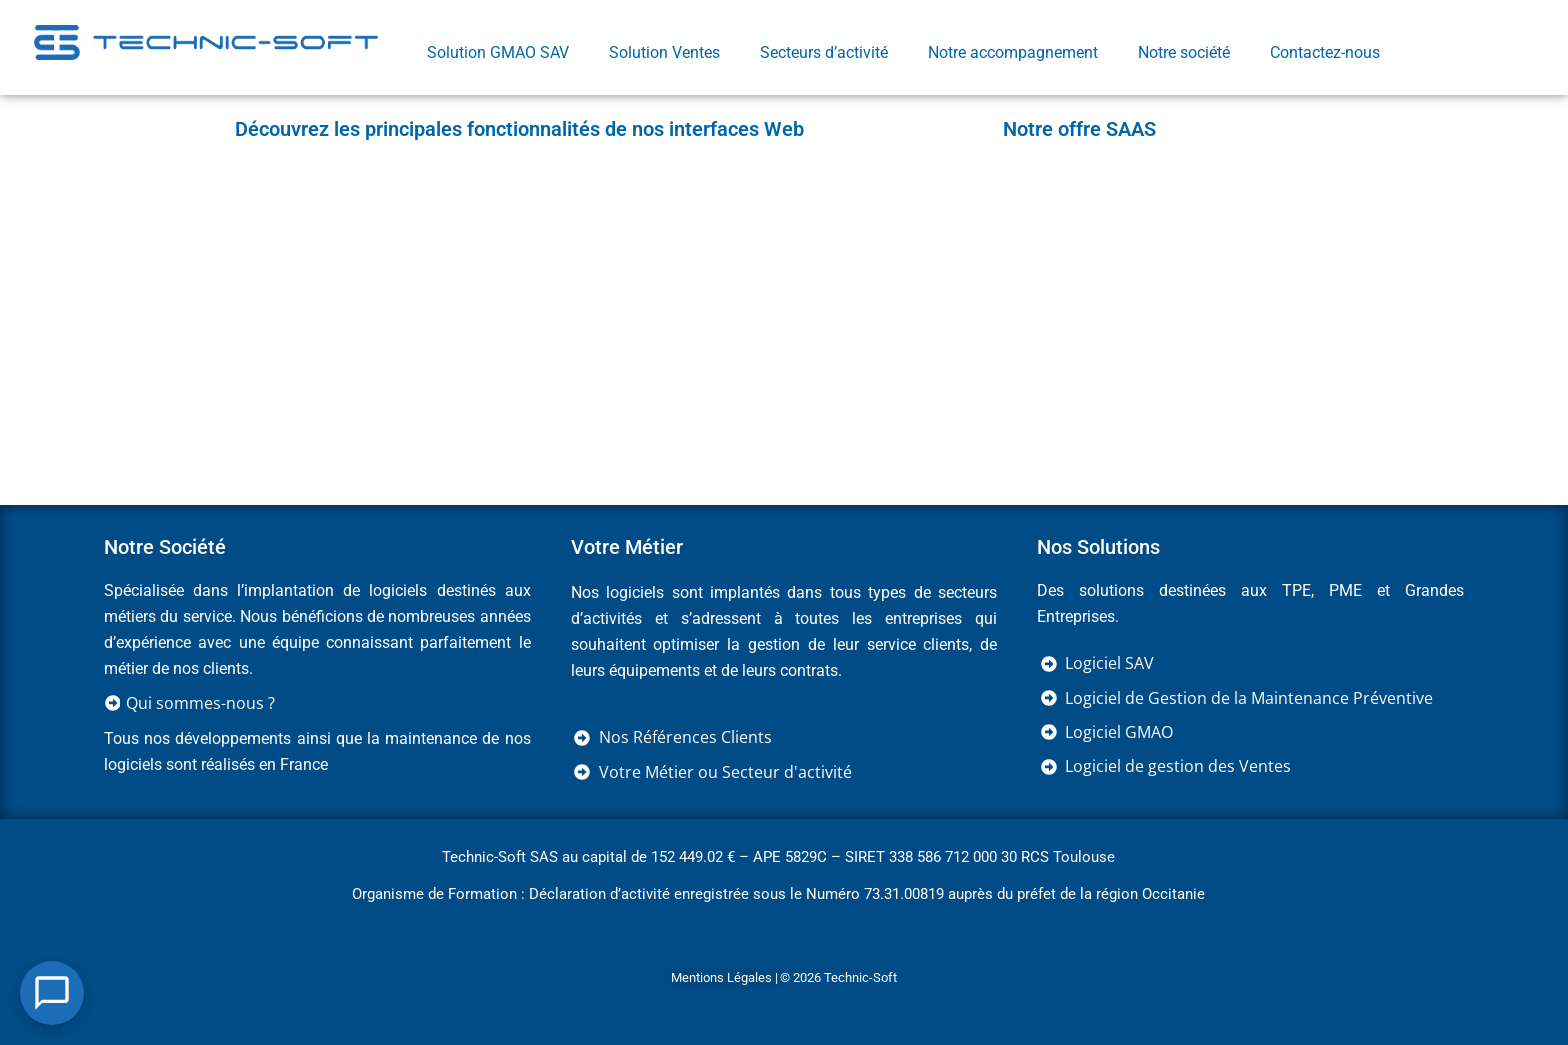 The height and width of the screenshot is (1045, 1568). What do you see at coordinates (824, 52) in the screenshot?
I see `Secteurs d’activité` at bounding box center [824, 52].